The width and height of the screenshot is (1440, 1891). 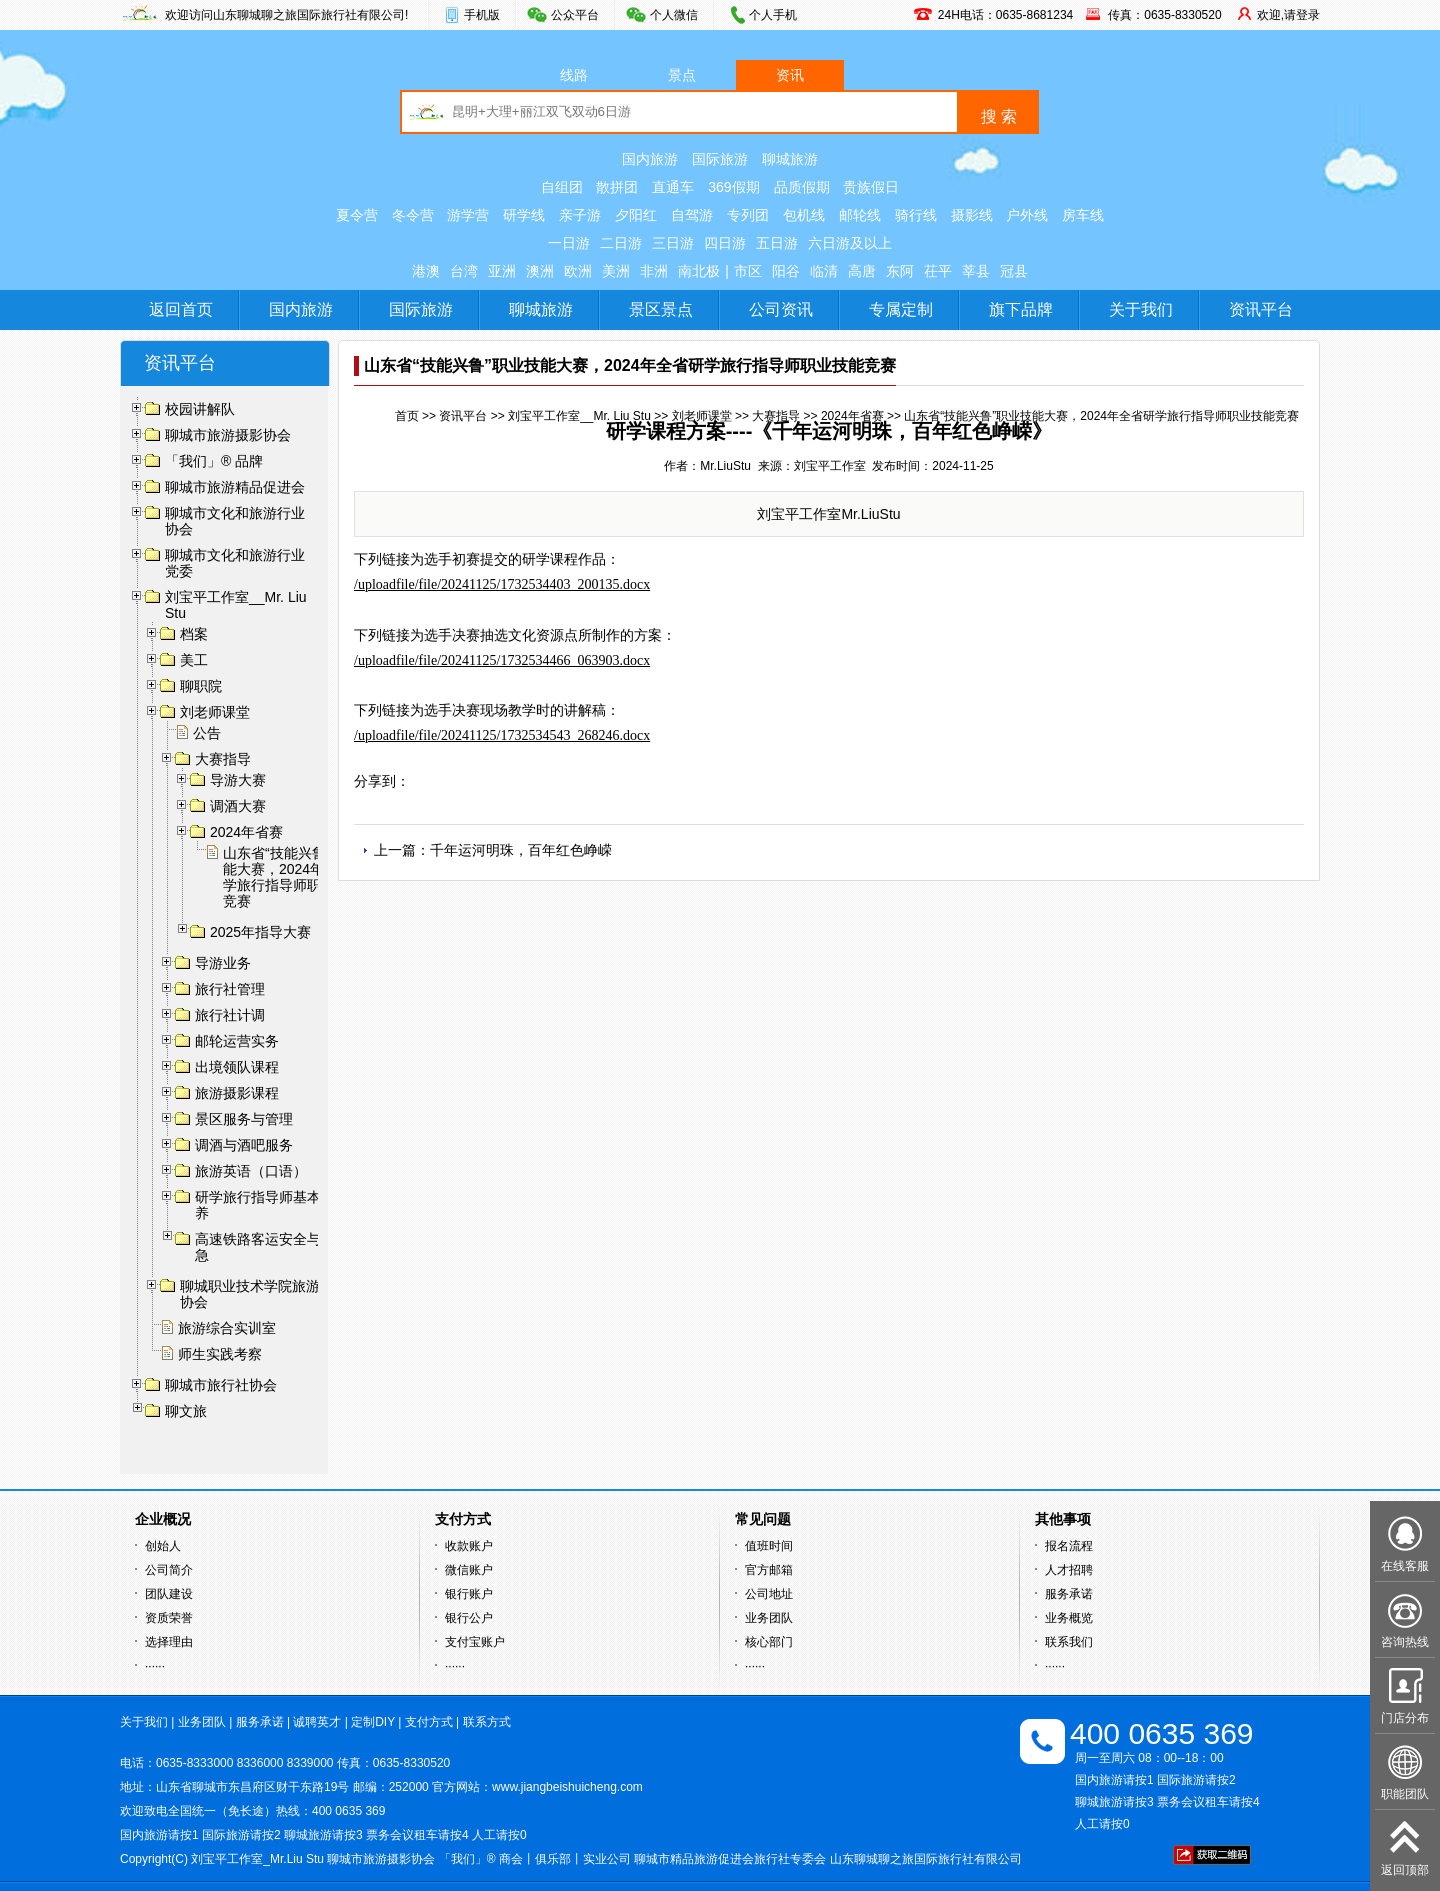 I want to click on 冬令营, so click(x=413, y=215).